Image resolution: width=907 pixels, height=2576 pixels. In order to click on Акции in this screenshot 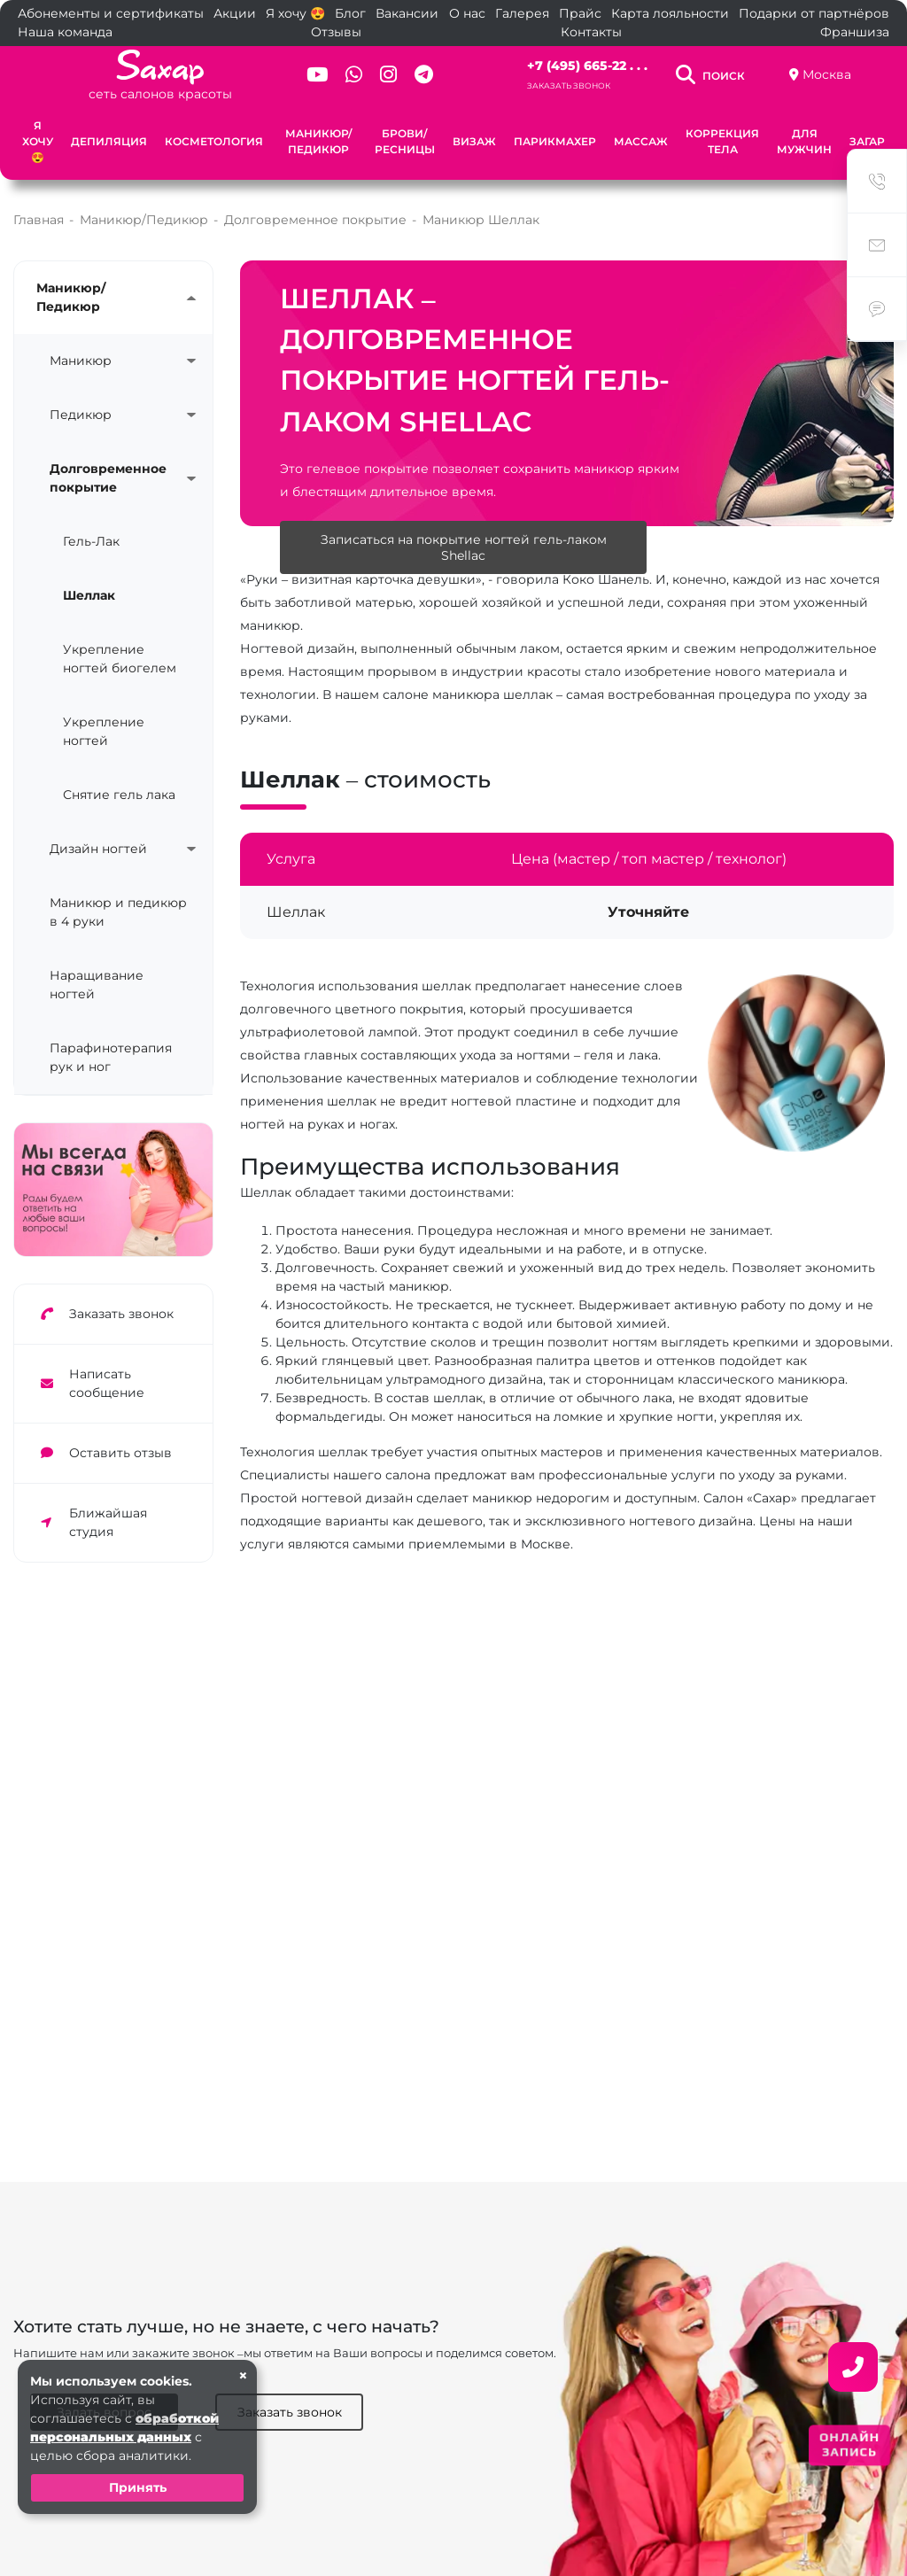, I will do `click(234, 13)`.